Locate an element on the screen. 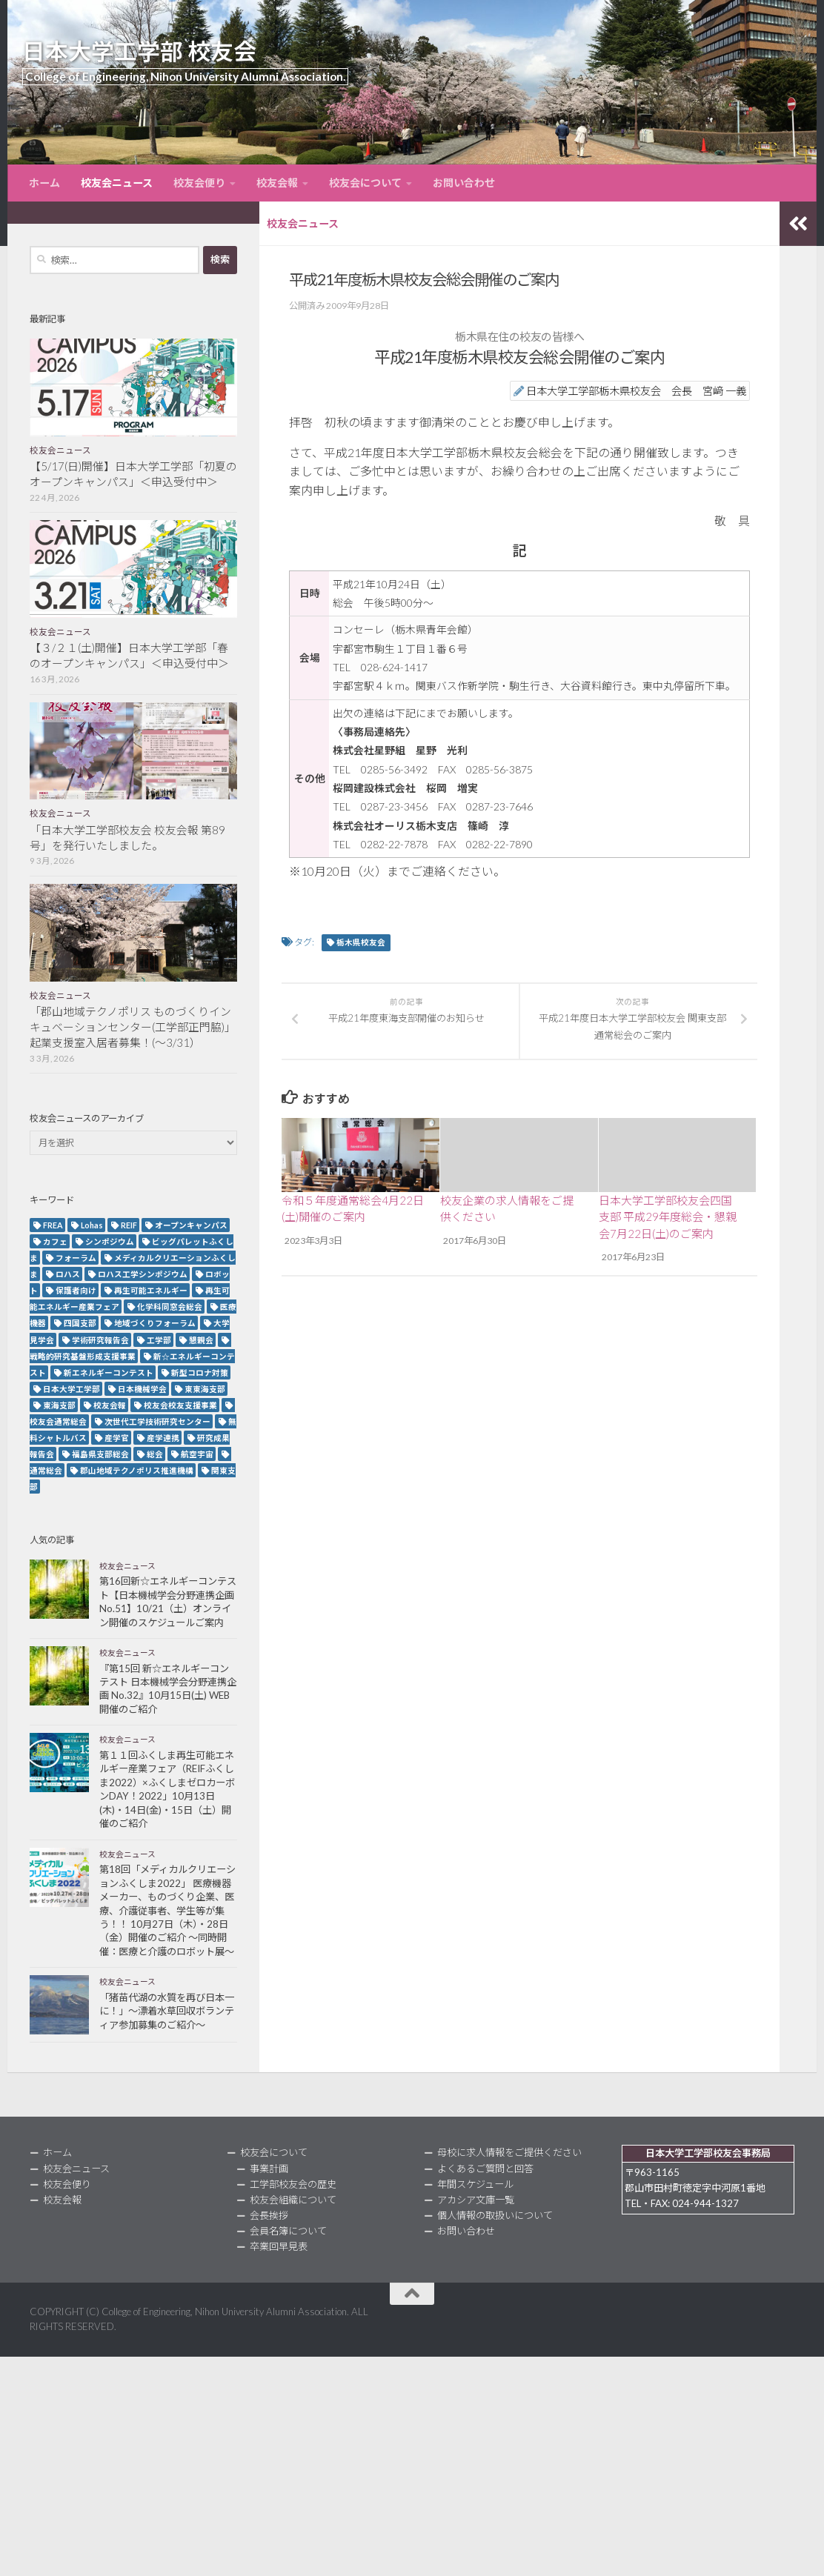  アカシア文庫一覧 is located at coordinates (475, 2200).